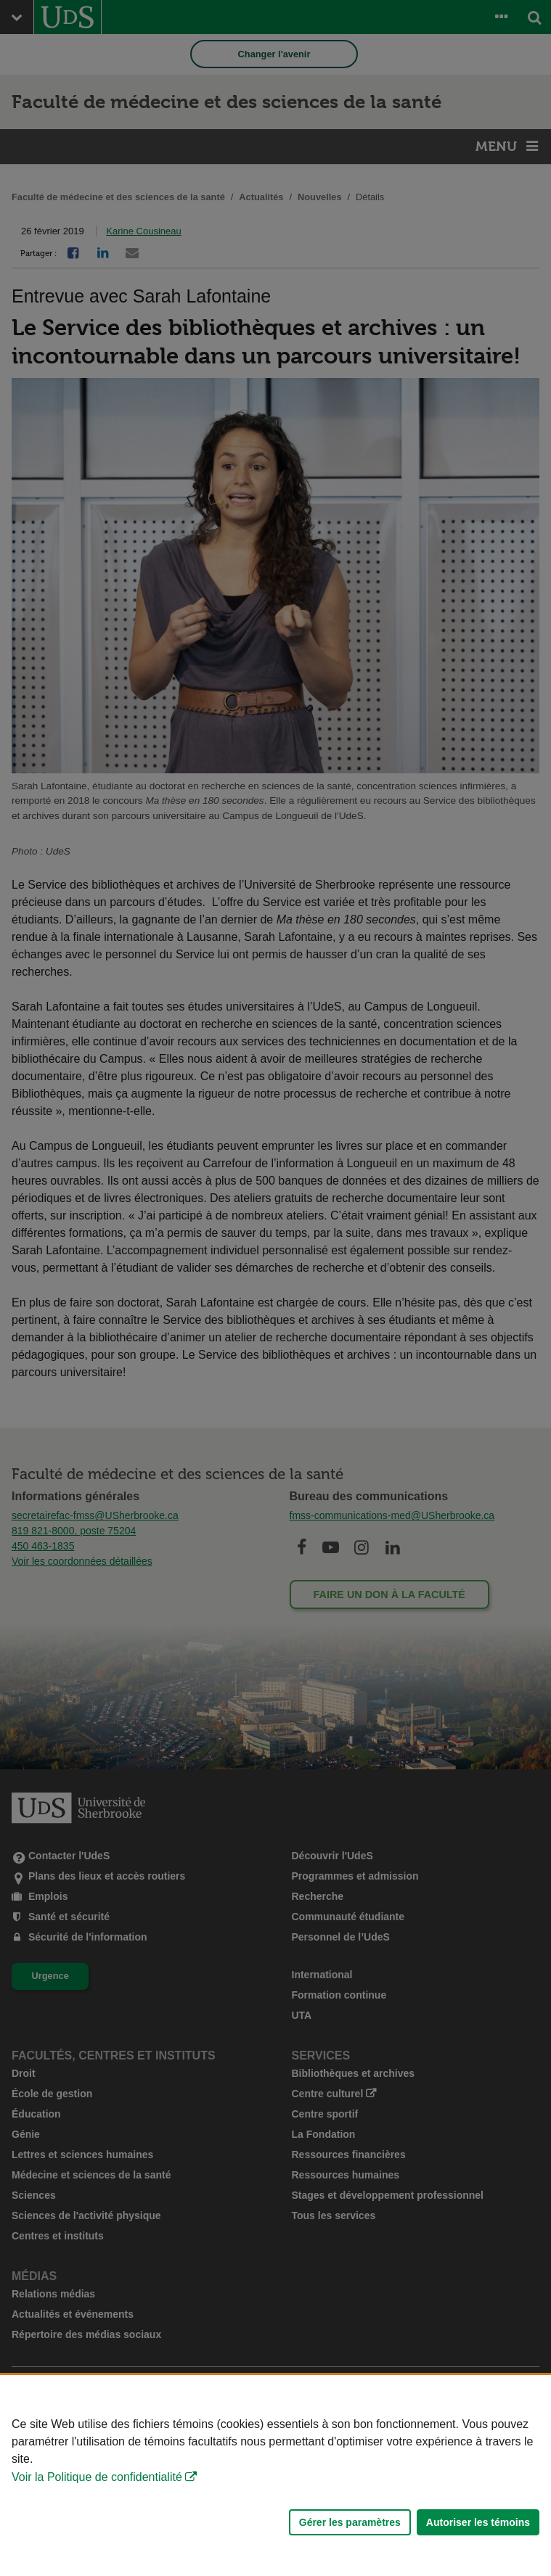 The image size is (551, 2576). Describe the element at coordinates (350, 2522) in the screenshot. I see `Gérer les paramètres` at that location.